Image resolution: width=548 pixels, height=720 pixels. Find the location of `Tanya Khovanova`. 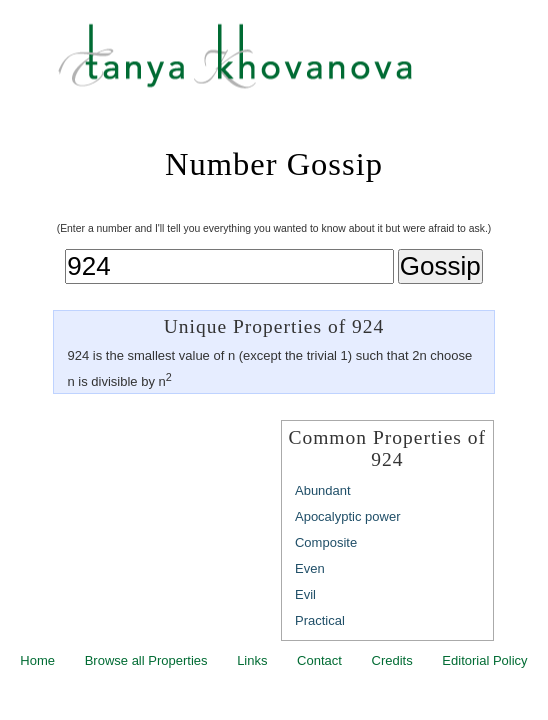

Tanya Khovanova is located at coordinates (299, 65).